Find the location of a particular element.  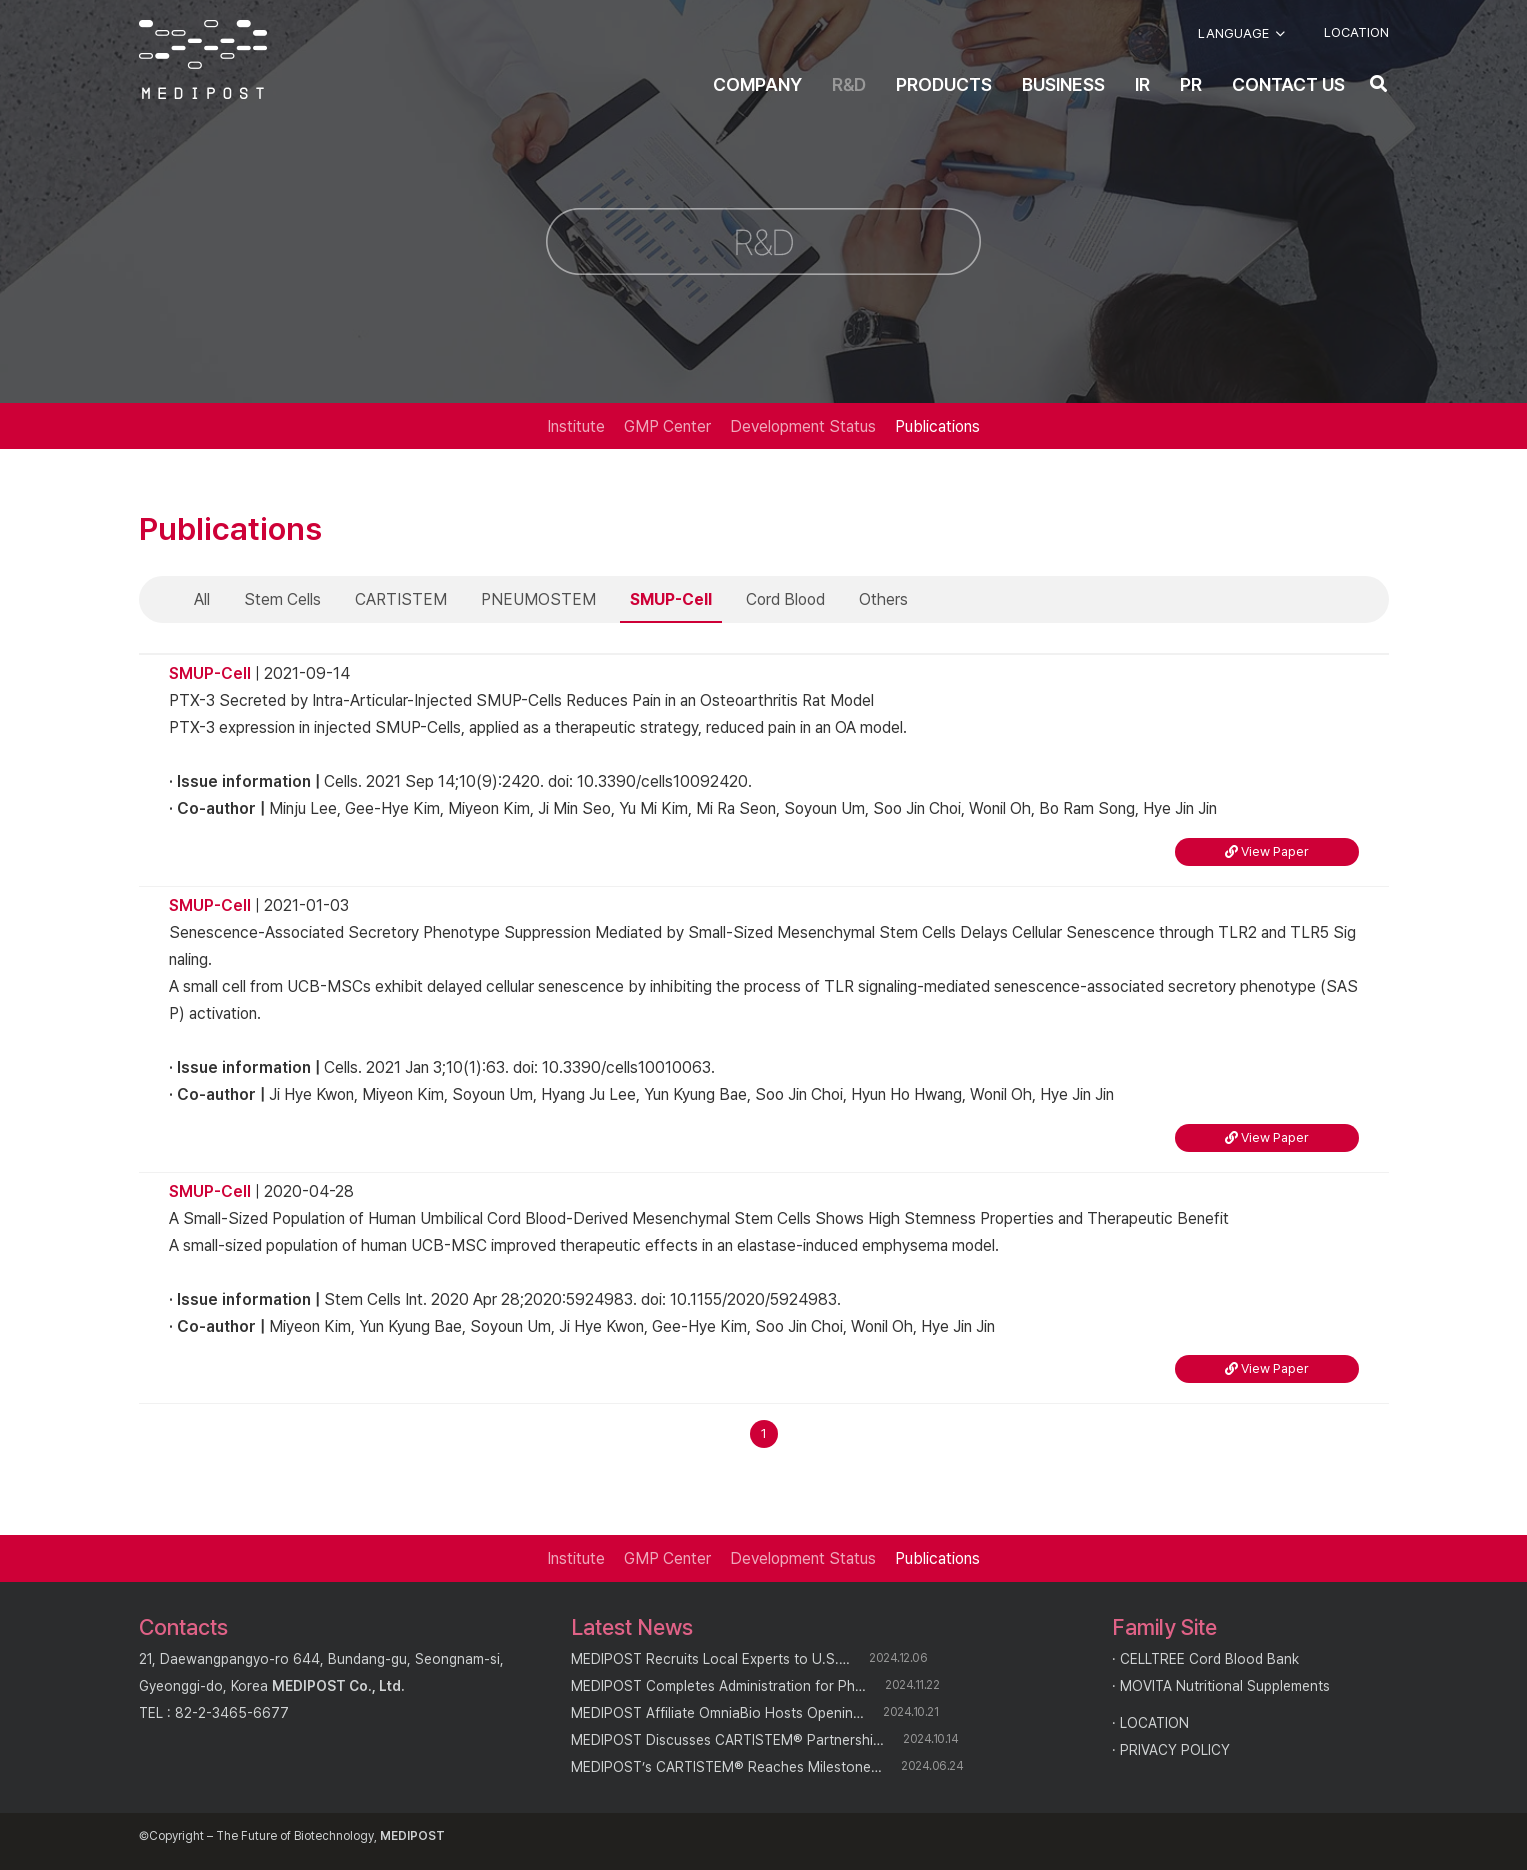

View Paper is located at coordinates (1267, 851).